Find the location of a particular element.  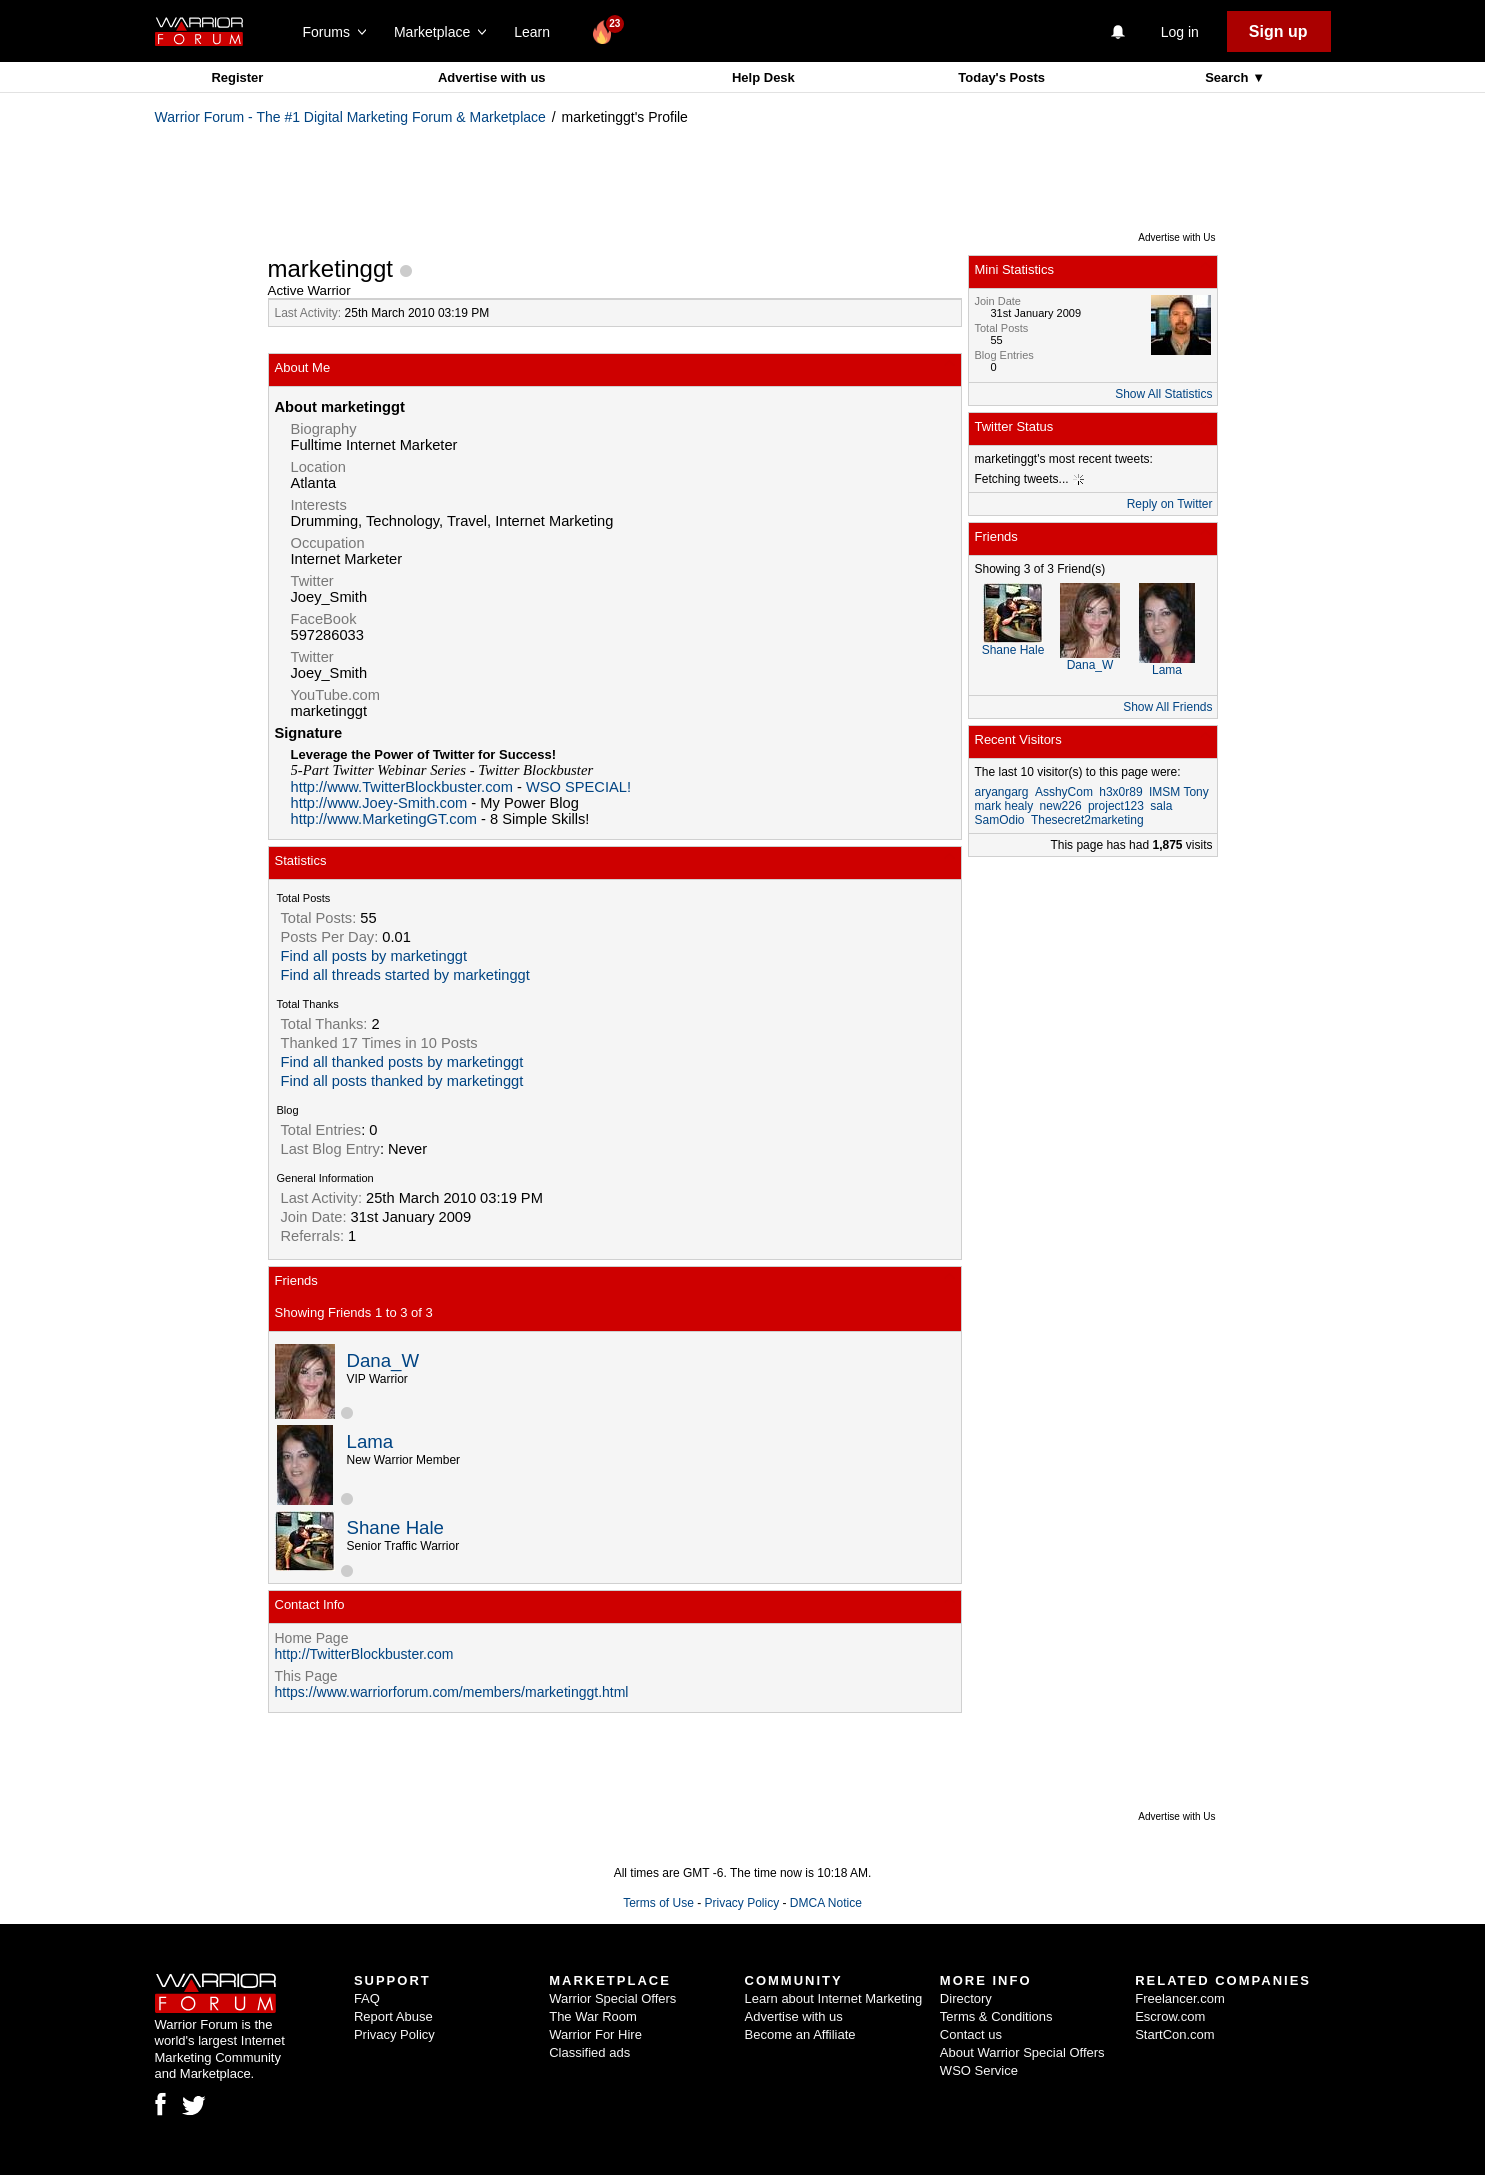

Become an Affiliate is located at coordinates (800, 2034).